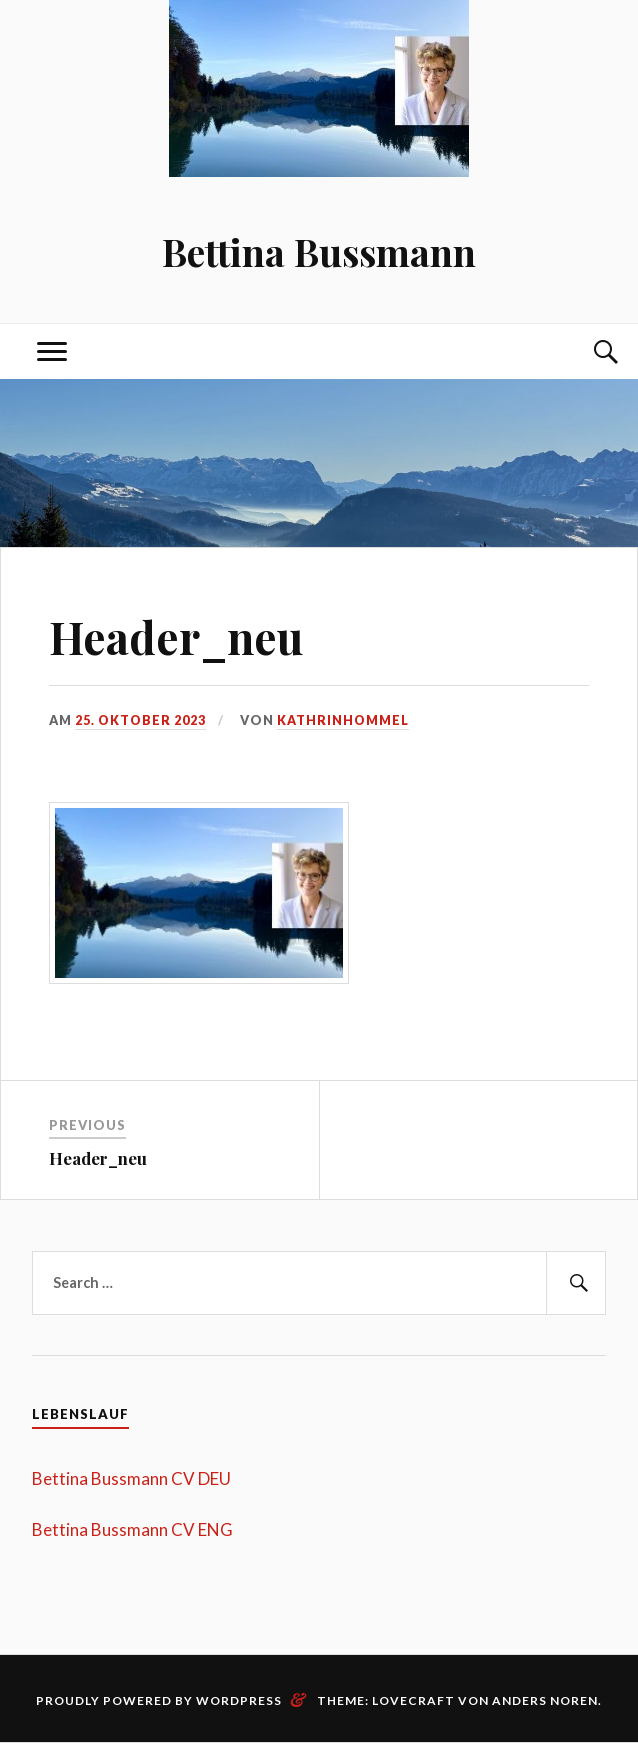 This screenshot has width=638, height=1743. I want to click on Bettina Bussmann, so click(319, 251).